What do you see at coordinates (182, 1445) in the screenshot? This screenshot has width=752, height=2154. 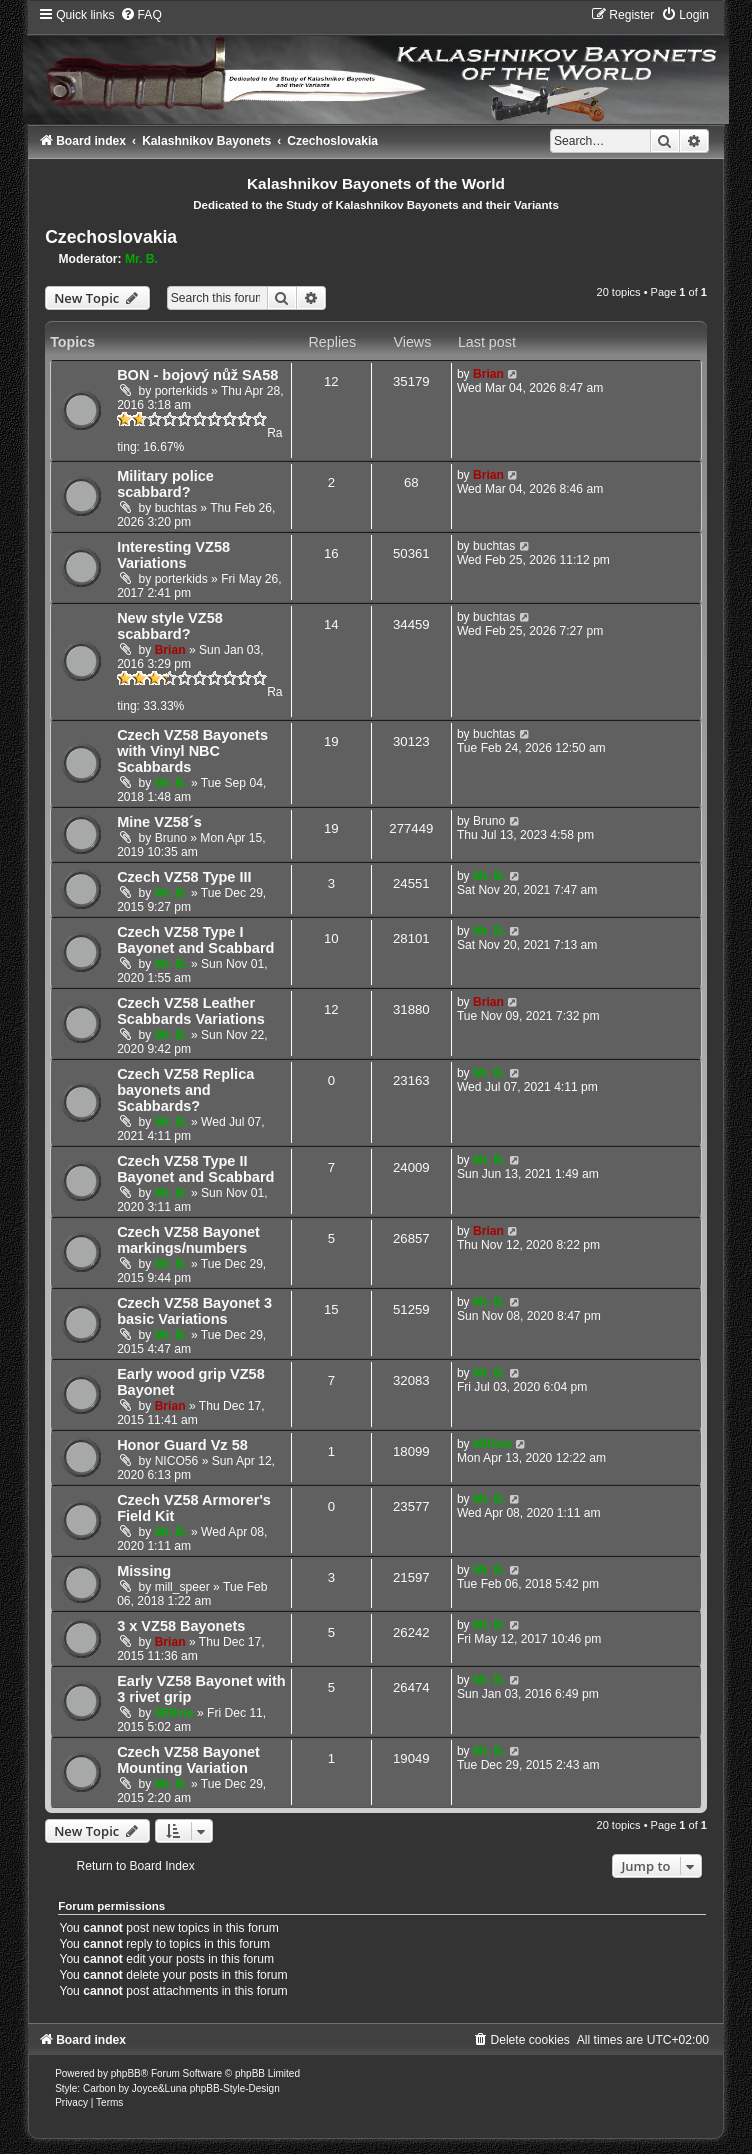 I see `Honor Guard Vz 58` at bounding box center [182, 1445].